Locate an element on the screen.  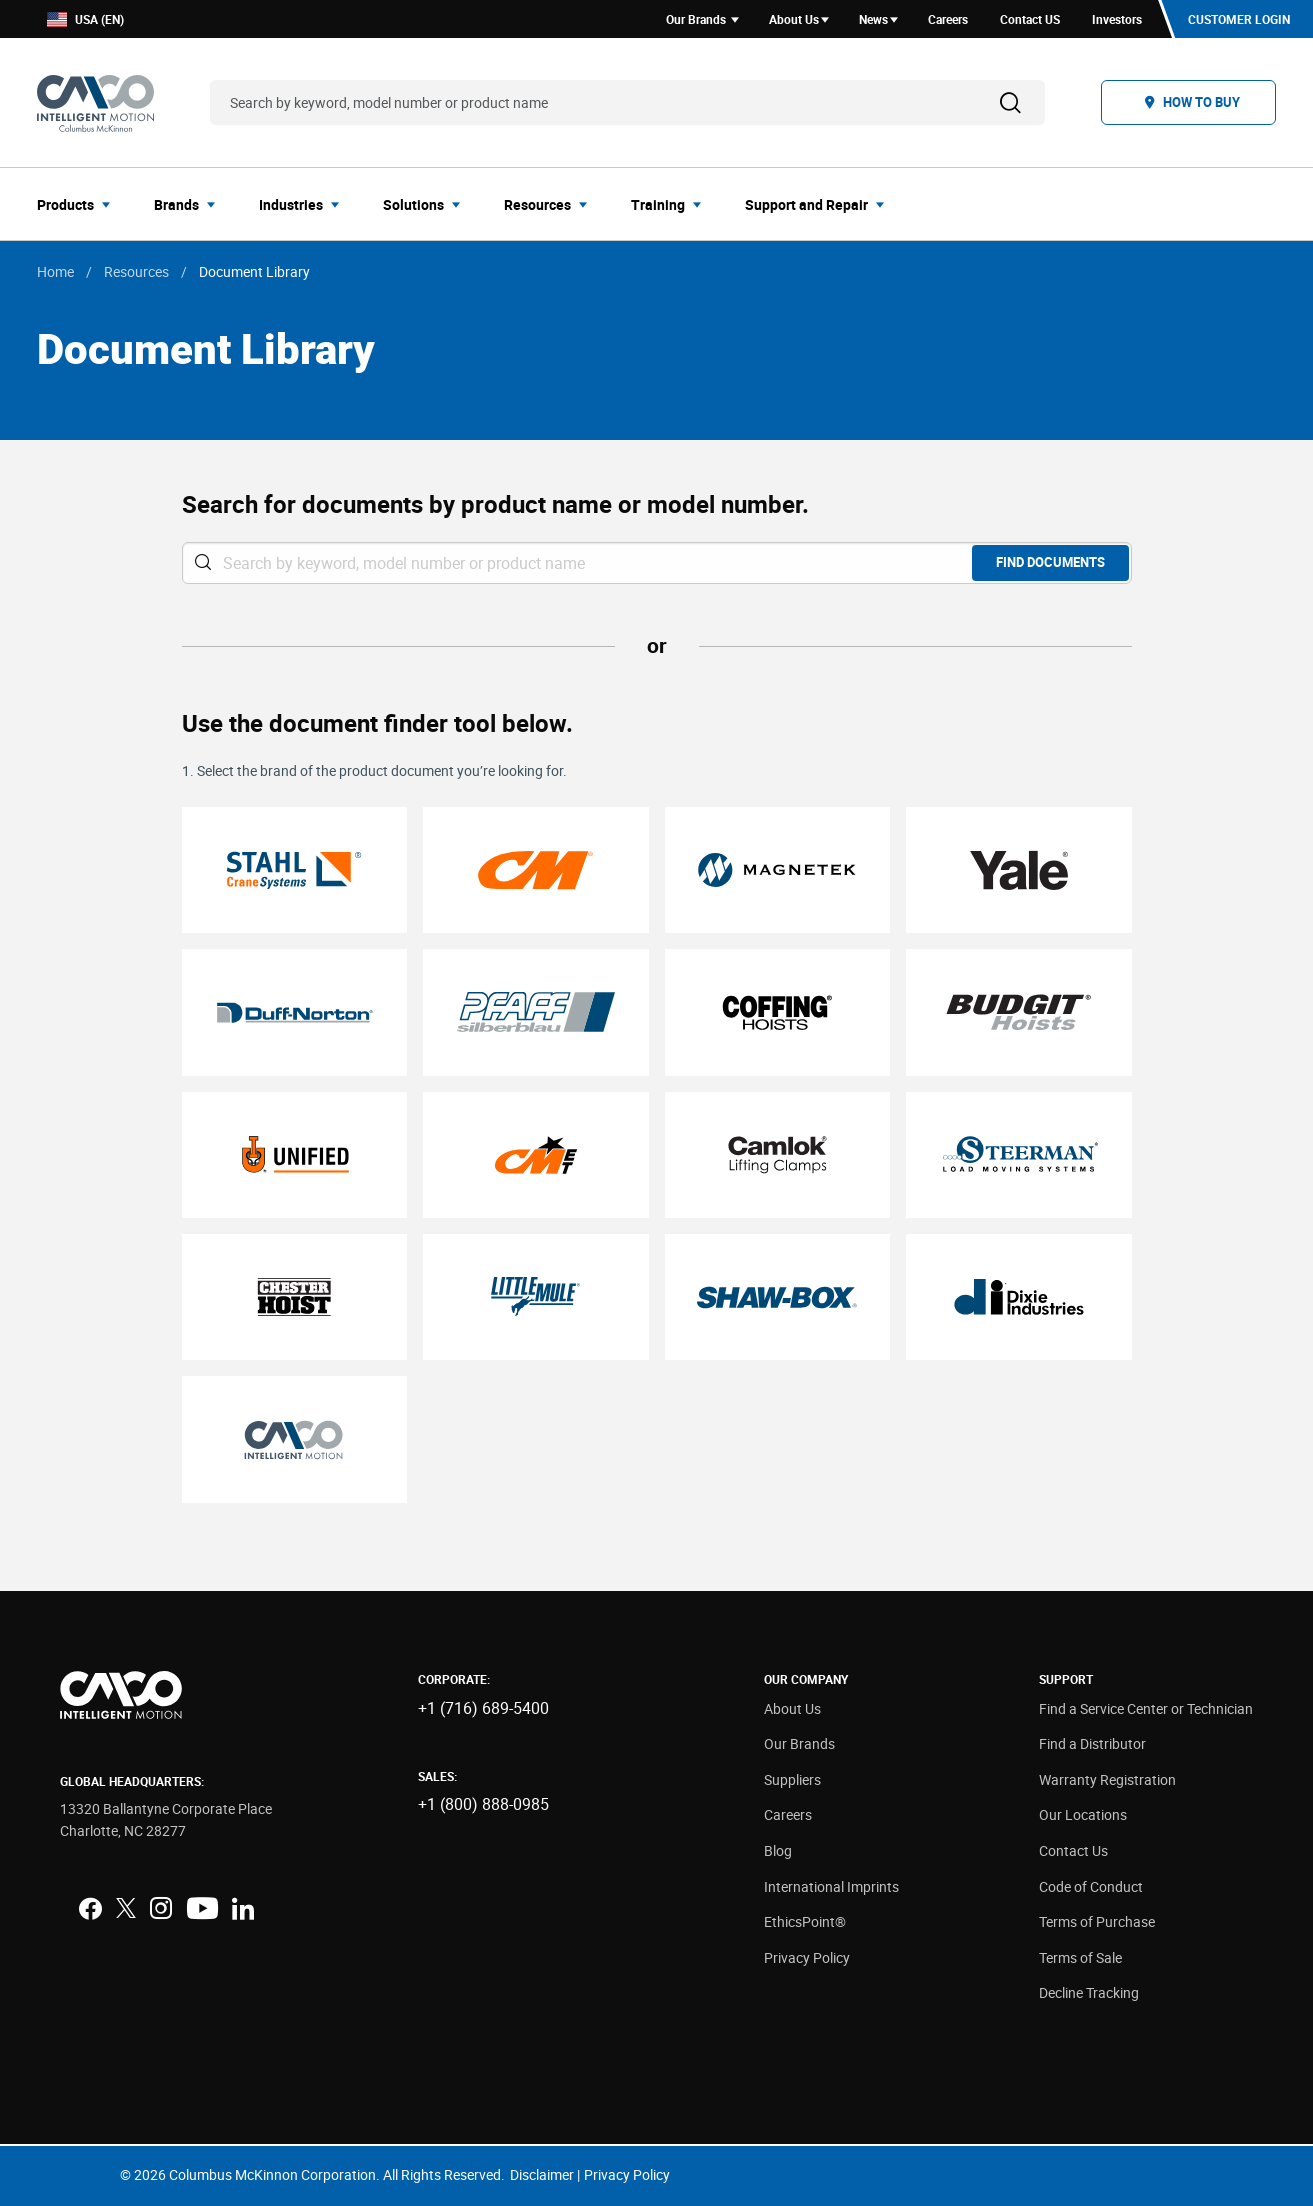
Find a Distributor is located at coordinates (1092, 1743).